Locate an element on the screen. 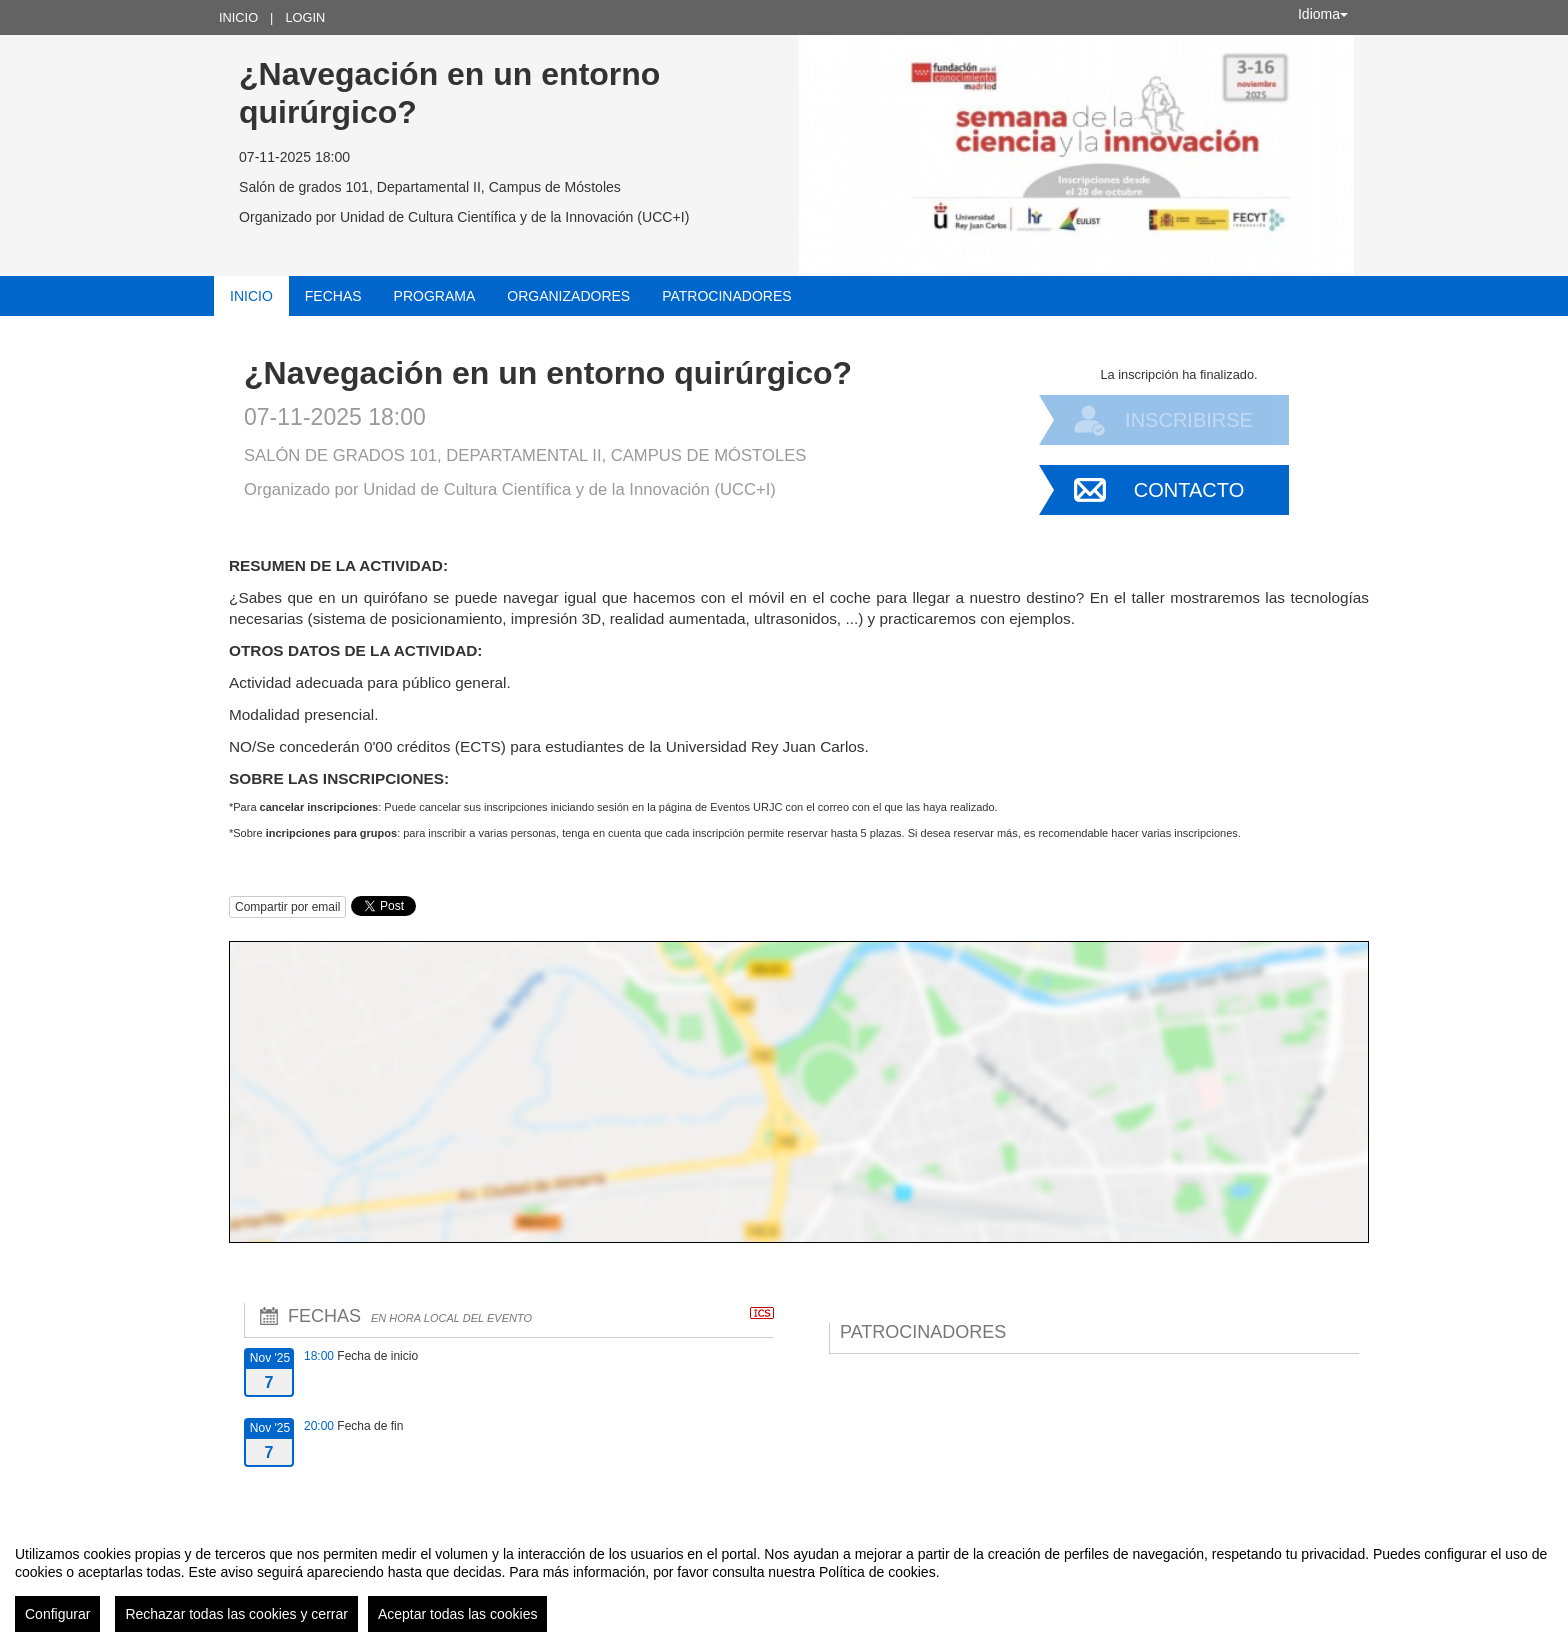 The height and width of the screenshot is (1647, 1568). Aceptar todas las cookies is located at coordinates (458, 1614).